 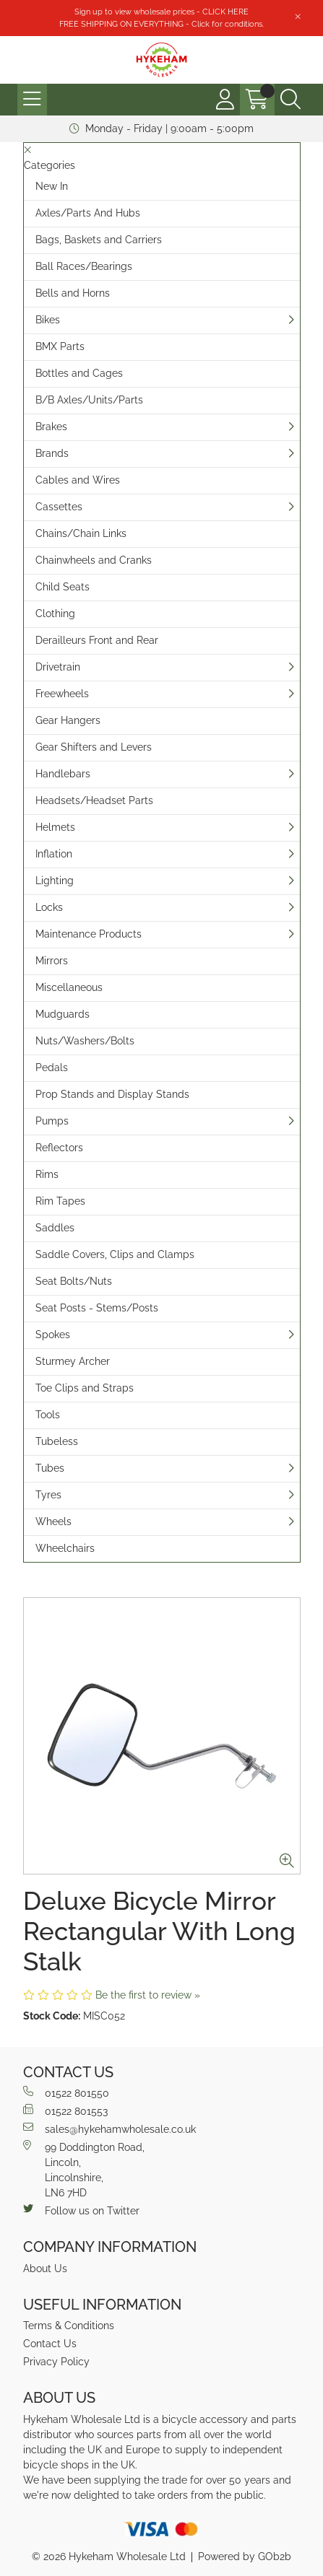 What do you see at coordinates (55, 827) in the screenshot?
I see `Helmets` at bounding box center [55, 827].